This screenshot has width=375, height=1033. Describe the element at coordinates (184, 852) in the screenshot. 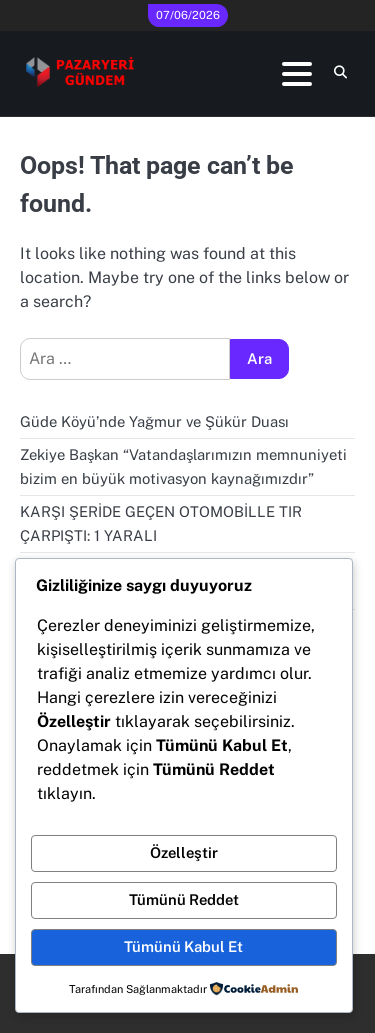

I see `Özelleştir` at that location.